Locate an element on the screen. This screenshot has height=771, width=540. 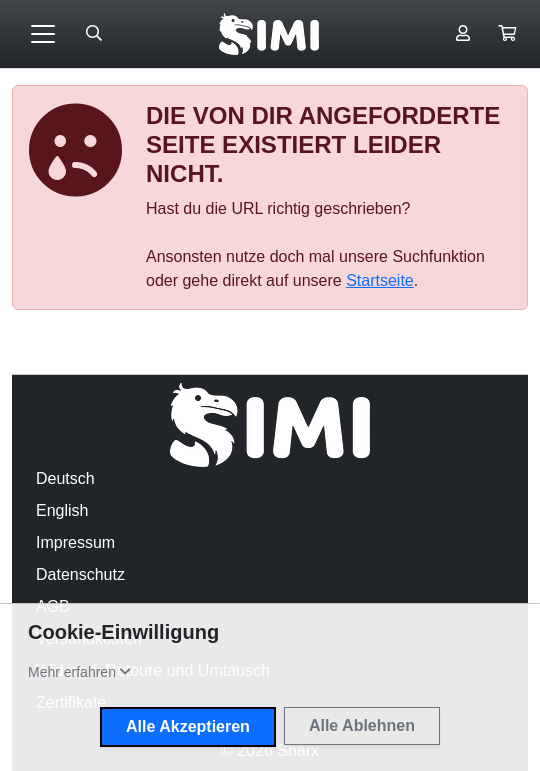
Impressum is located at coordinates (75, 542).